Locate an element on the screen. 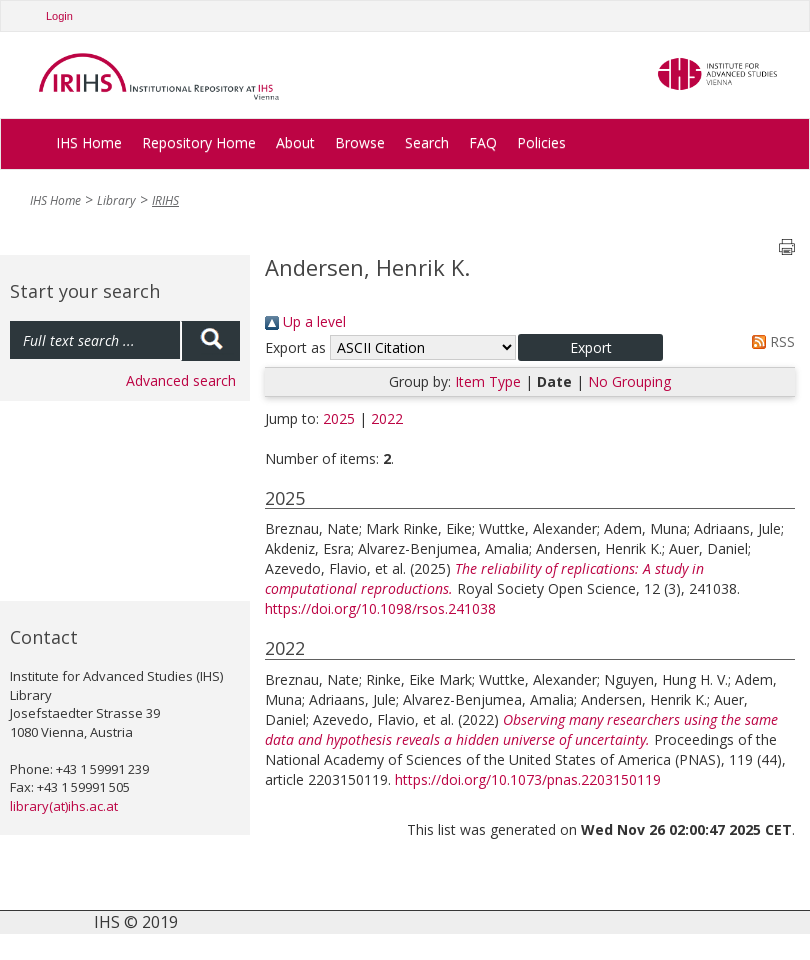  No Grouping is located at coordinates (629, 381).